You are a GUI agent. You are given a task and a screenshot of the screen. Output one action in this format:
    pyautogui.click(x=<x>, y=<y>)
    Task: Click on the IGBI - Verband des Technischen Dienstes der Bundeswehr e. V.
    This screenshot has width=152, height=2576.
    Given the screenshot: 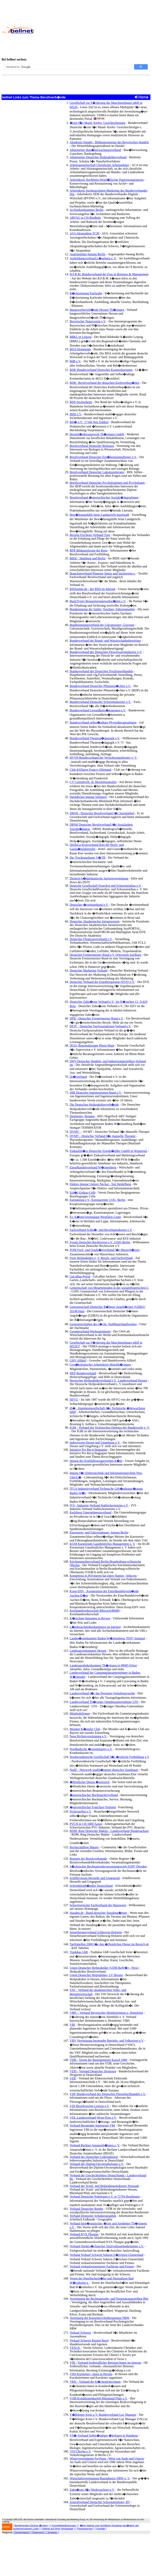 What is the action you would take?
    pyautogui.click(x=110, y=1427)
    